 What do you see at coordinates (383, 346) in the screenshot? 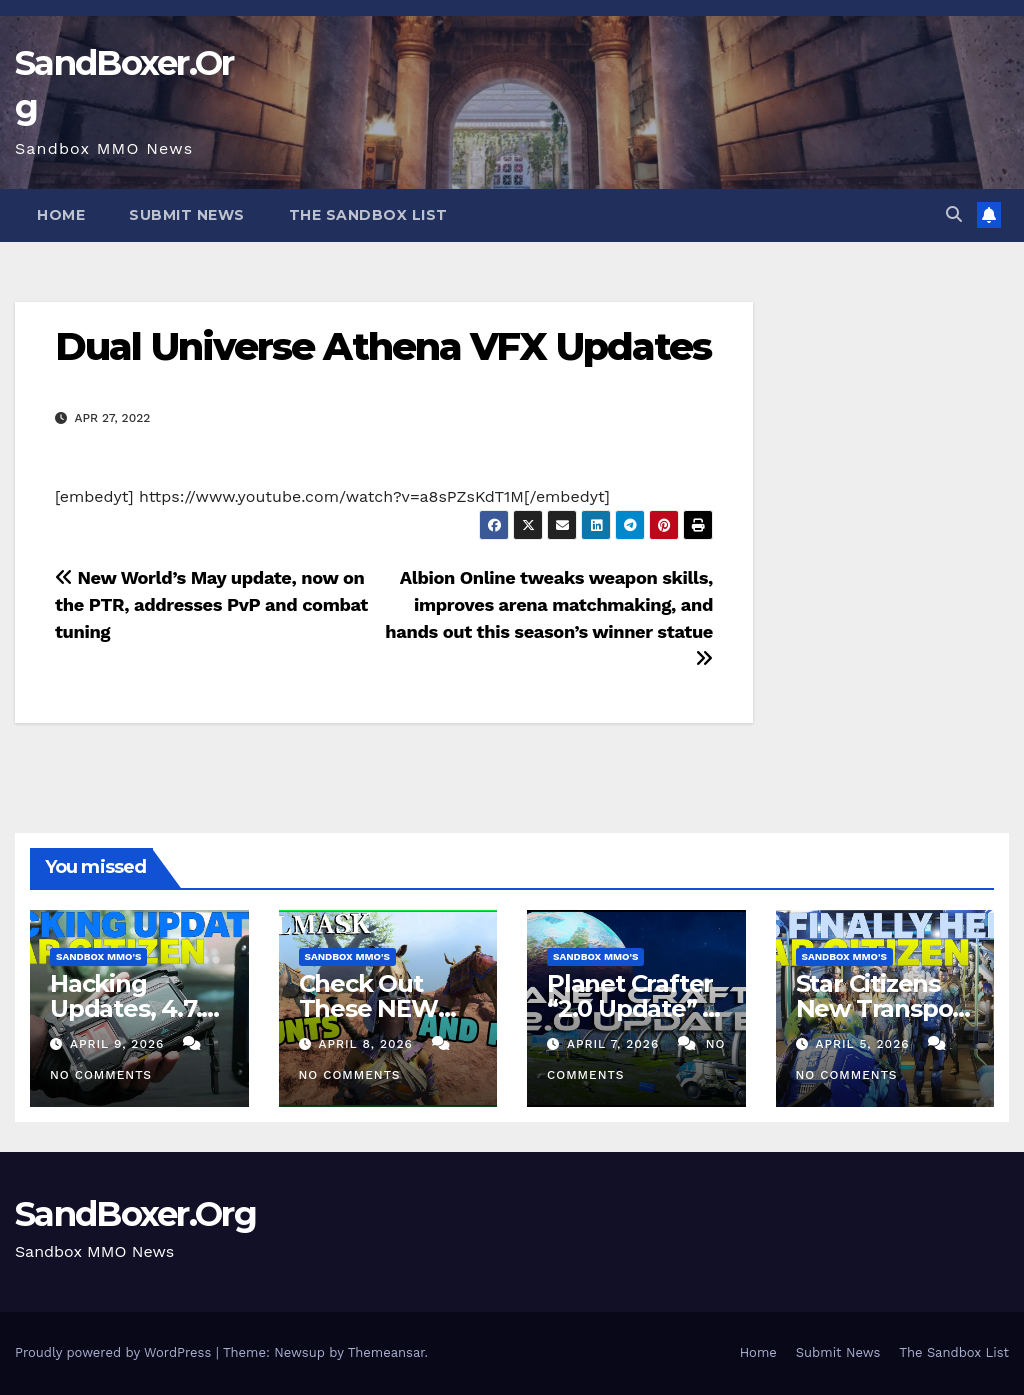
I see `Dual Universe Athena VFX Updates` at bounding box center [383, 346].